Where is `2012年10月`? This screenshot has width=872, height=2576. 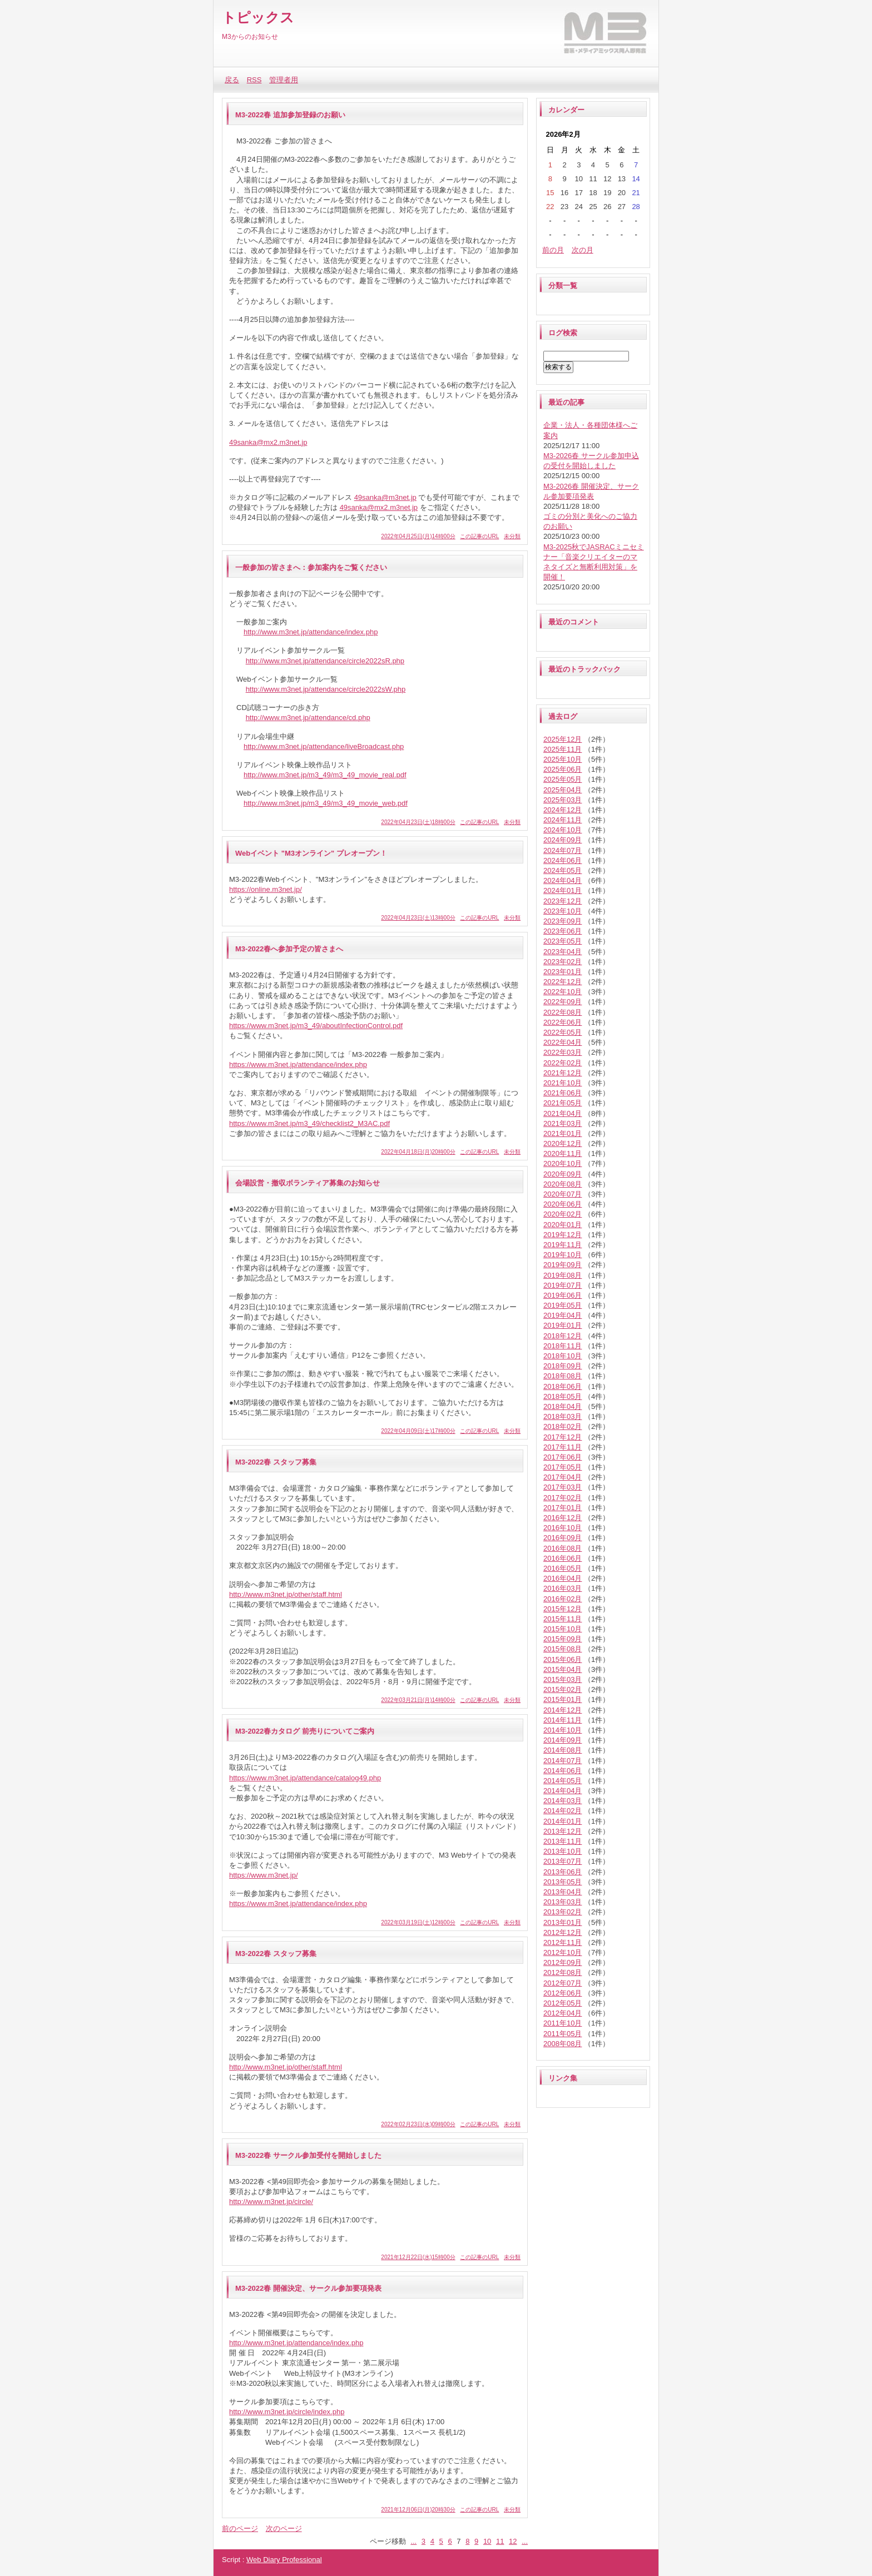
2012年10月 is located at coordinates (562, 1952).